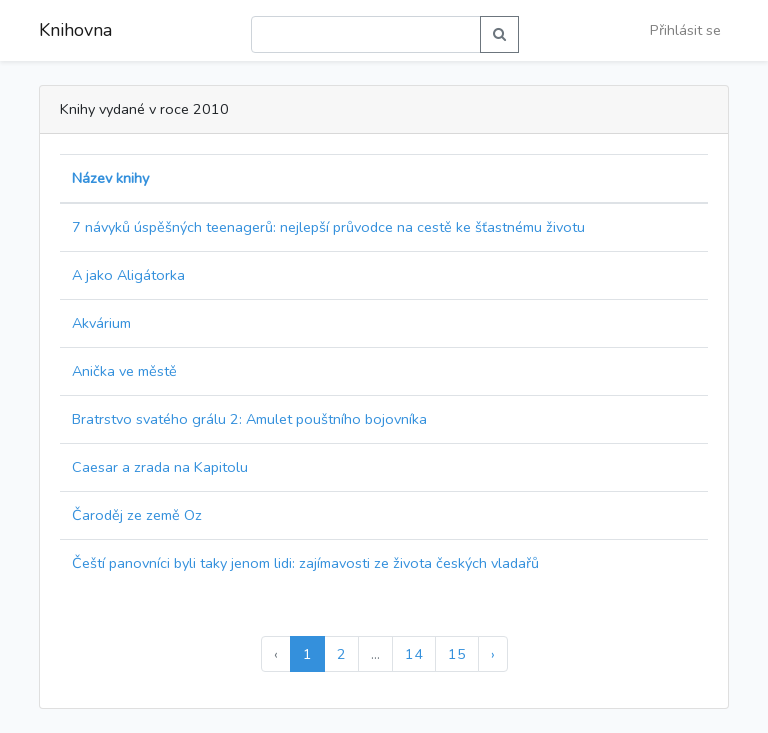  Describe the element at coordinates (137, 515) in the screenshot. I see `Čaroděj ze země Oz` at that location.